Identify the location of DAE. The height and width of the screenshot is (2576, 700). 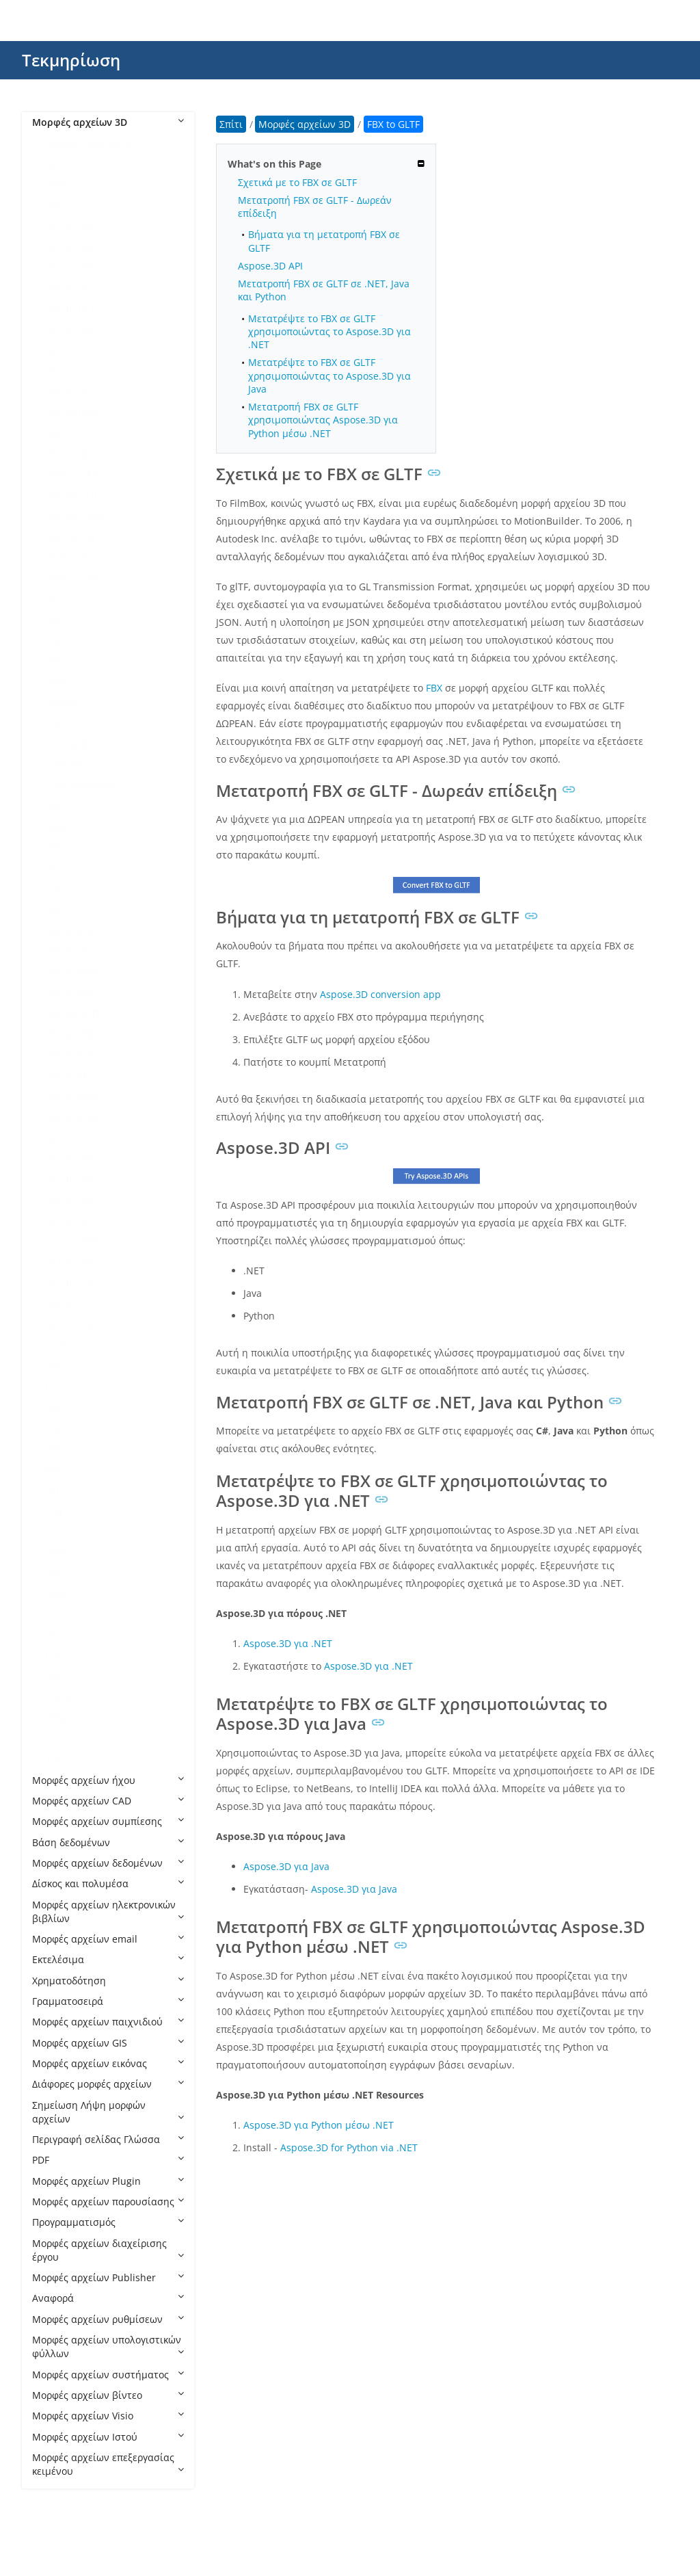
(55, 806).